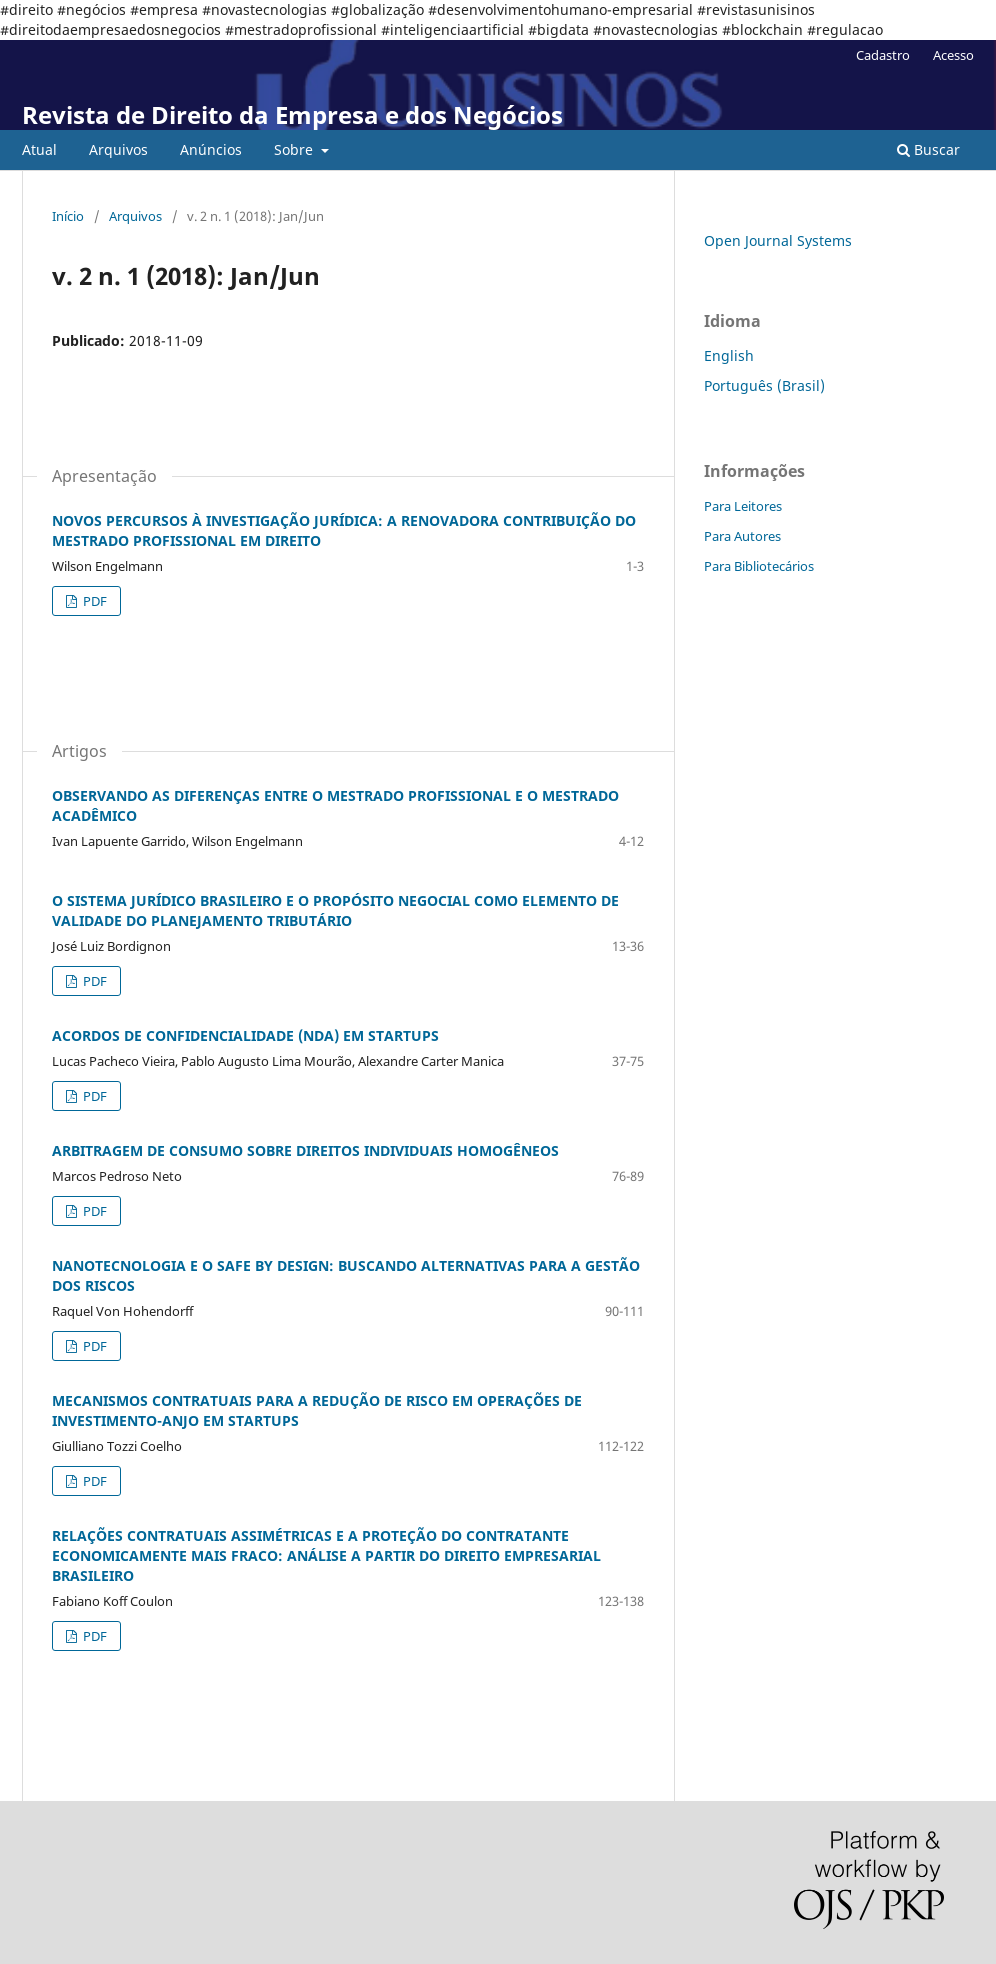  What do you see at coordinates (118, 149) in the screenshot?
I see `Arquivos` at bounding box center [118, 149].